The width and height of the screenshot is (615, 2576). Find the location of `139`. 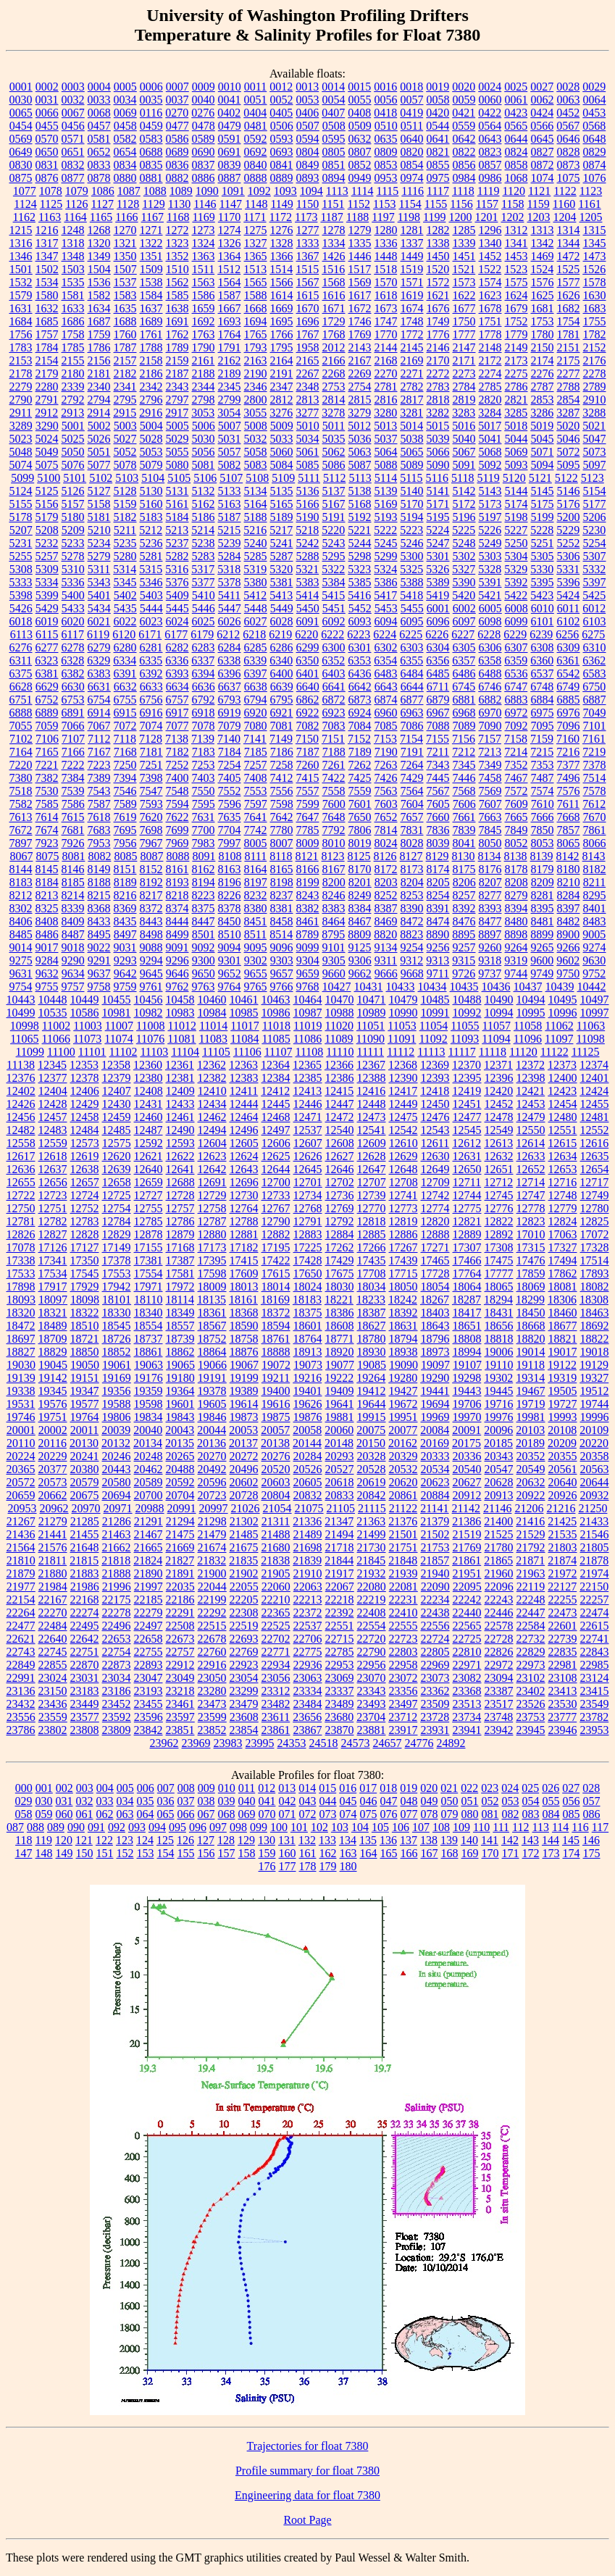

139 is located at coordinates (449, 1840).